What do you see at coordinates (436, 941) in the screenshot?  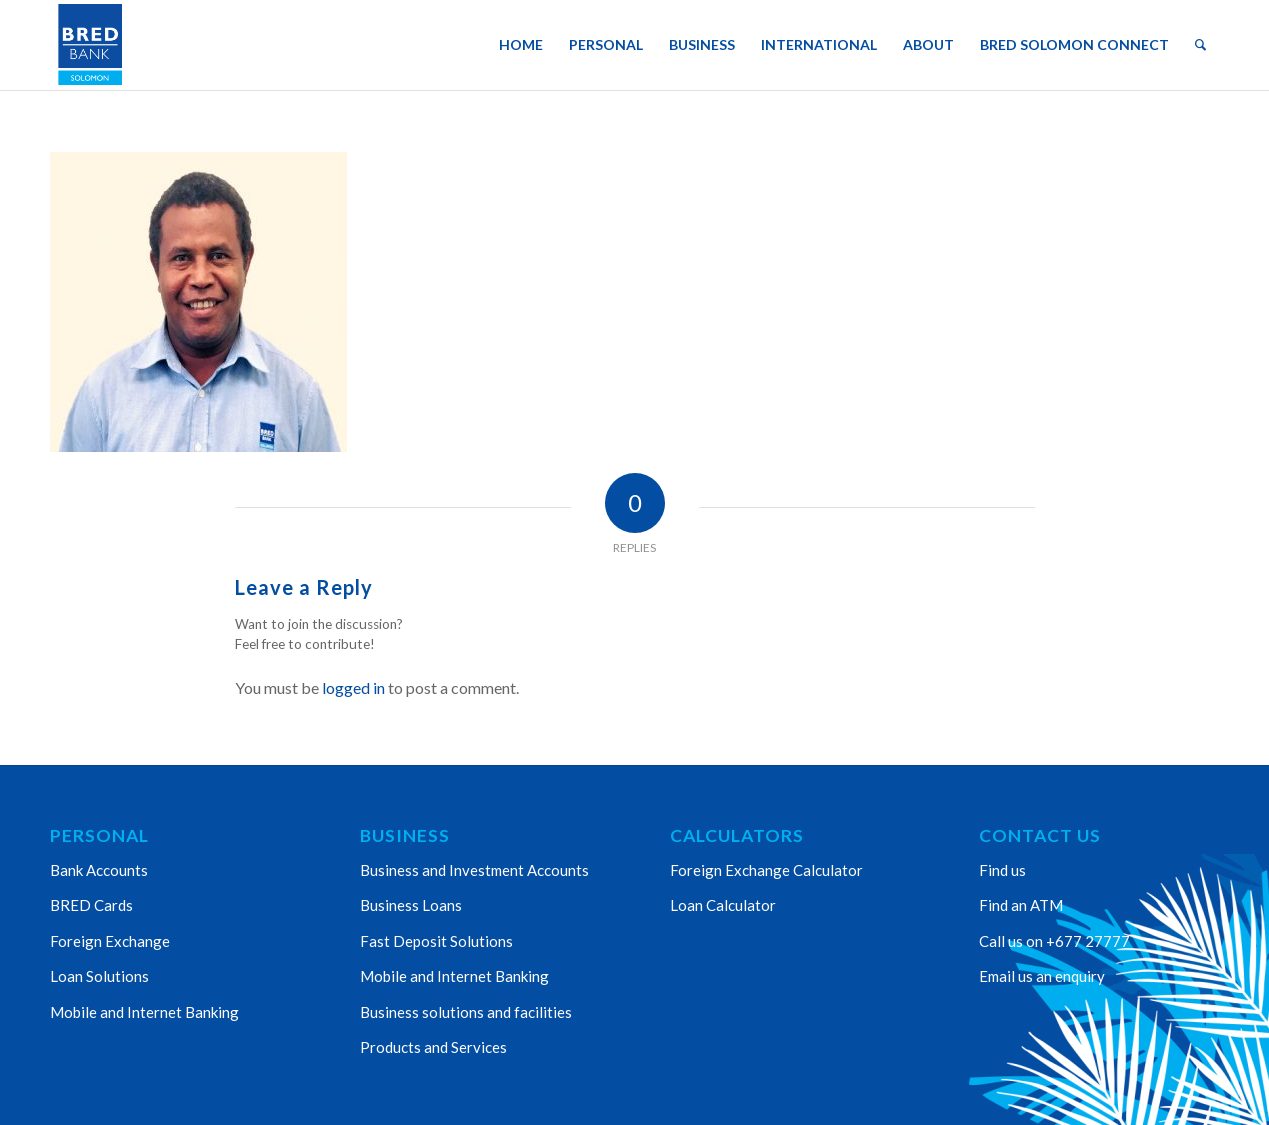 I see `Fast Deposit Solutions` at bounding box center [436, 941].